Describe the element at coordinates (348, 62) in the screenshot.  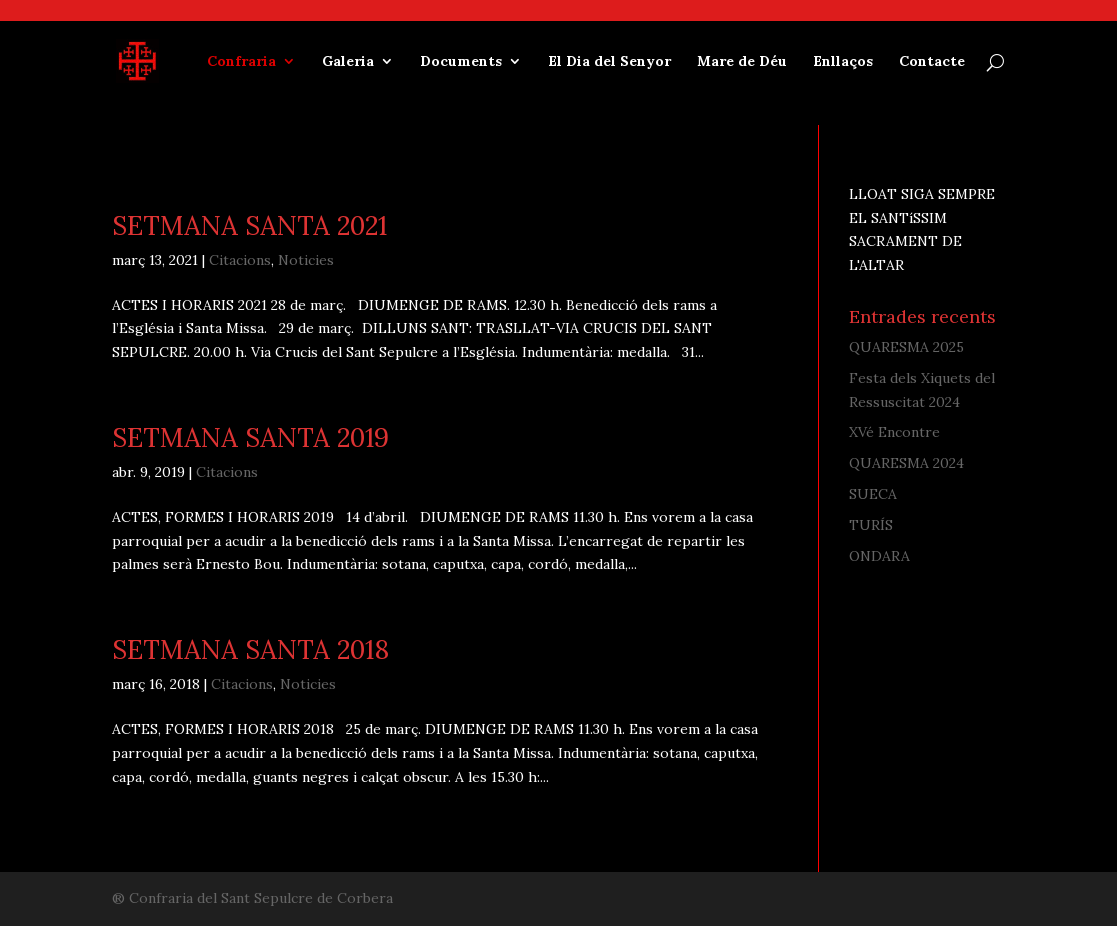
I see `Galeria` at that location.